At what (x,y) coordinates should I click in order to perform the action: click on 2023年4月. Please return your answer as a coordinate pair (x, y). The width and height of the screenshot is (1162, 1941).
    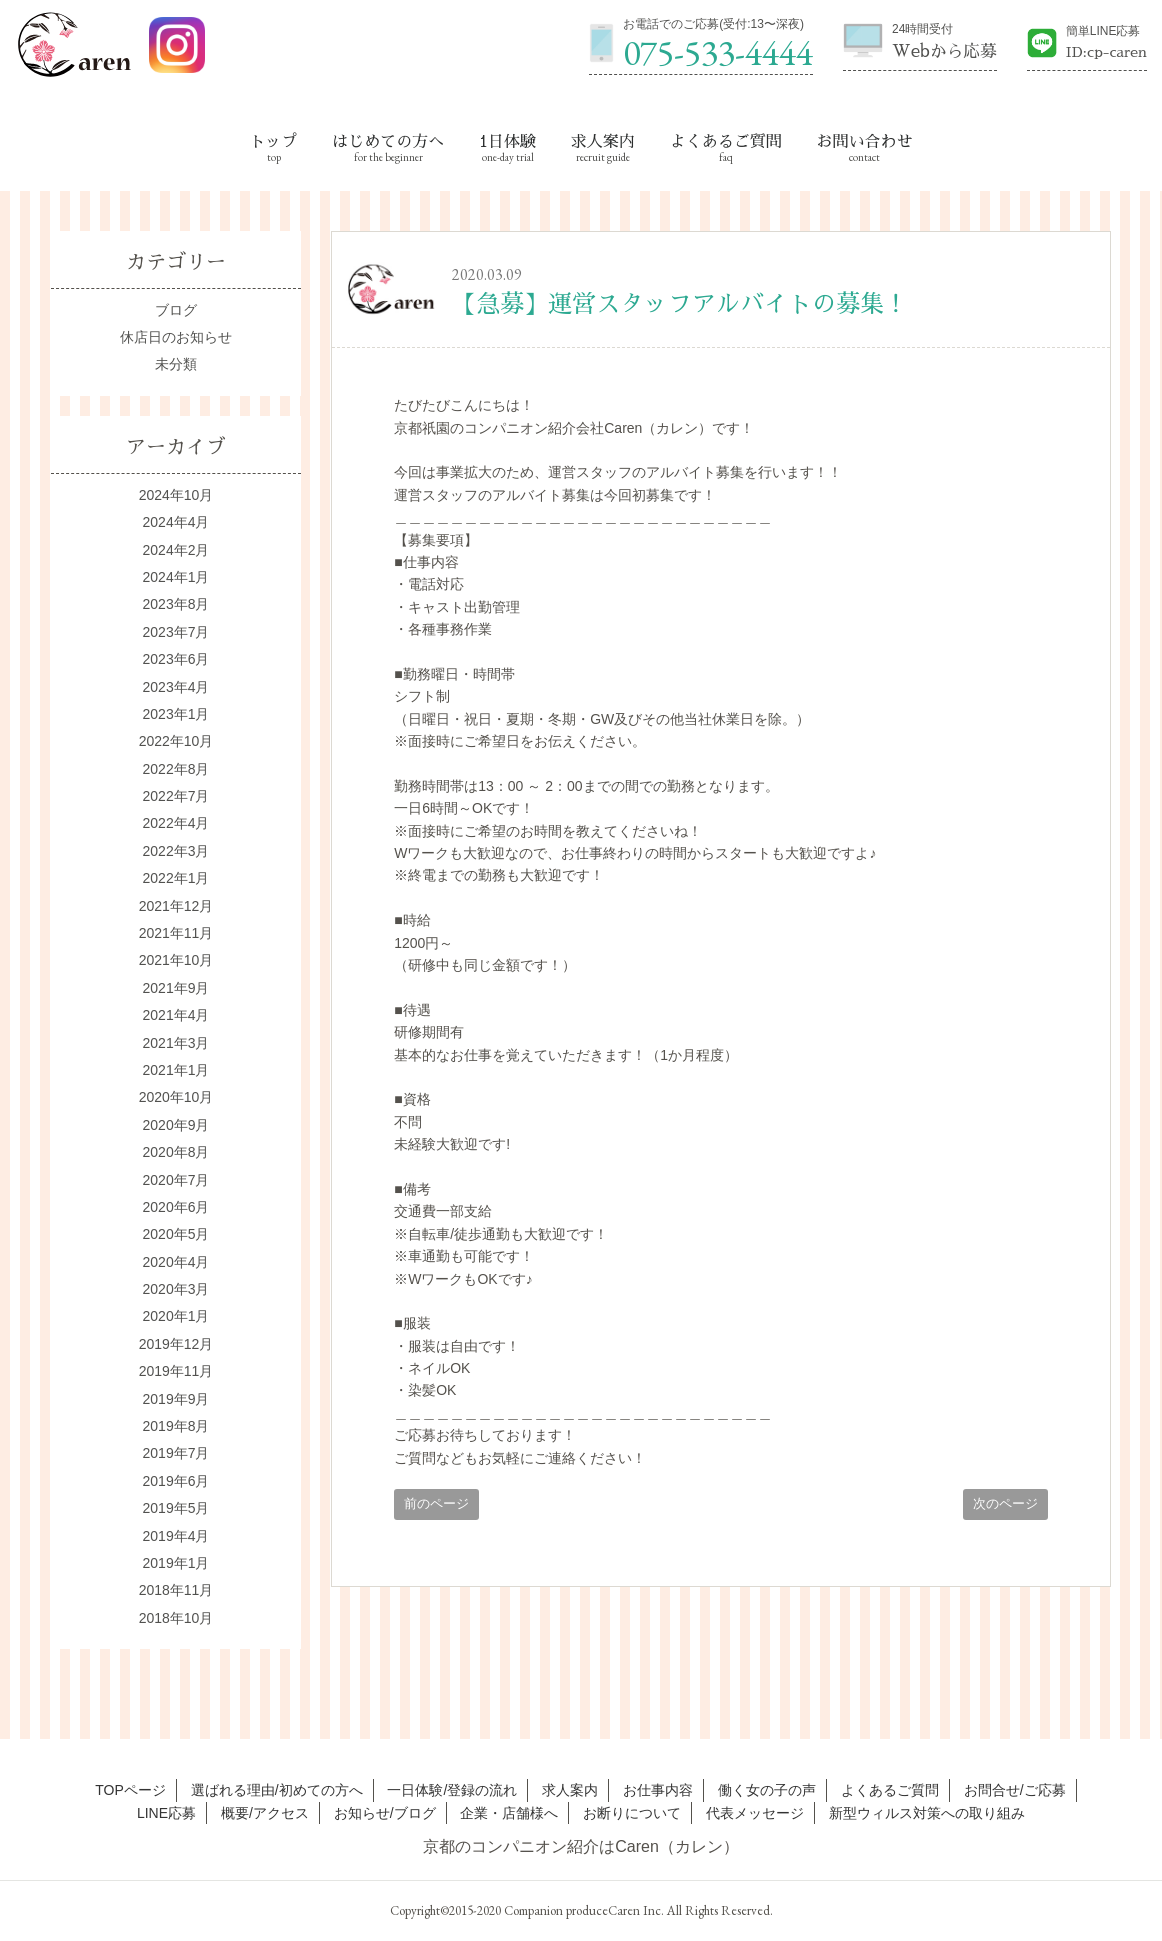
    Looking at the image, I should click on (176, 687).